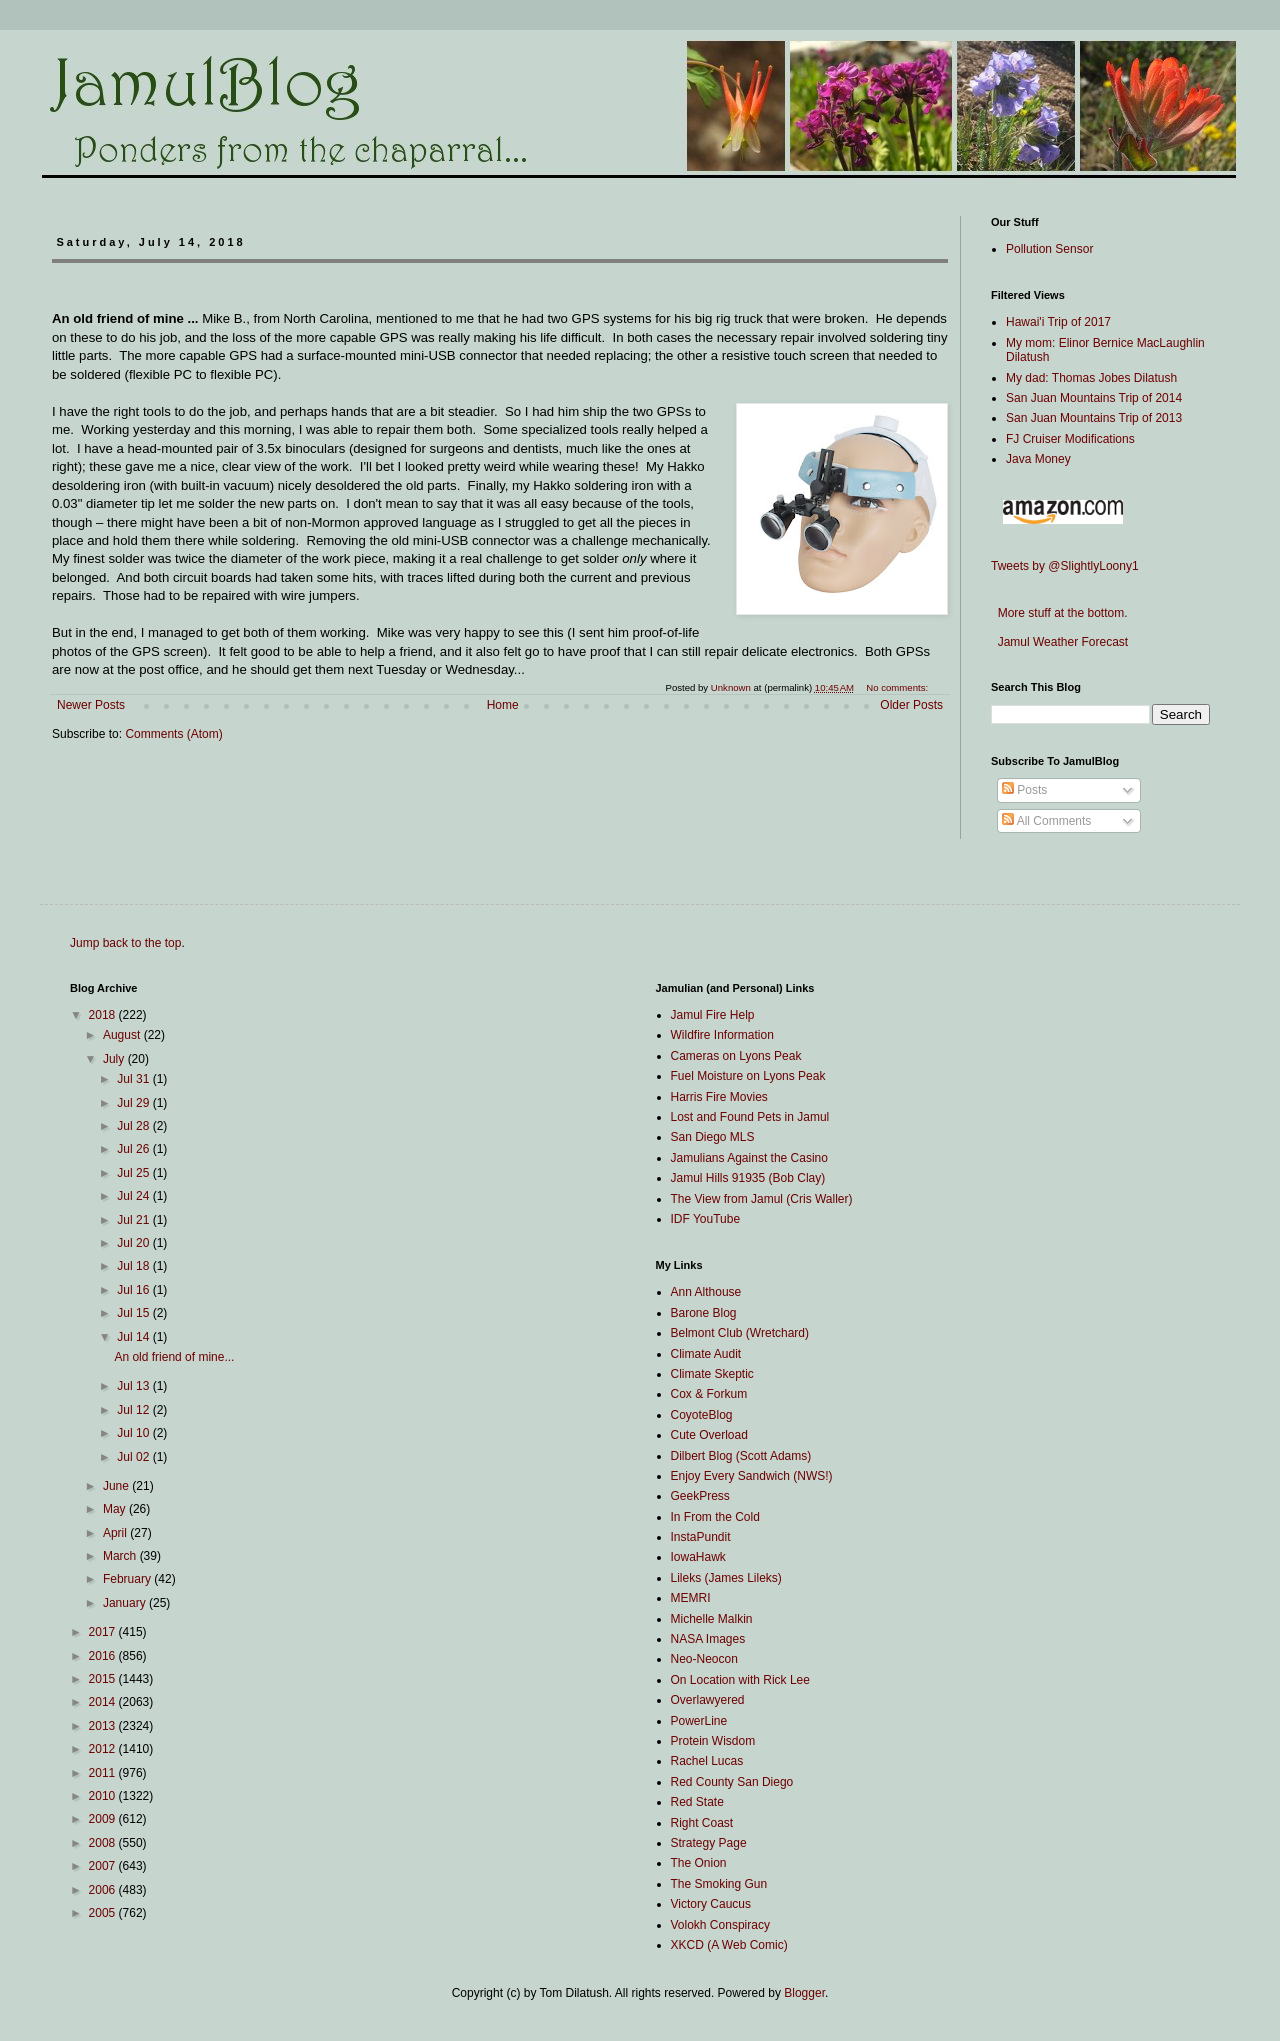  Describe the element at coordinates (134, 1196) in the screenshot. I see `Jul 24` at that location.